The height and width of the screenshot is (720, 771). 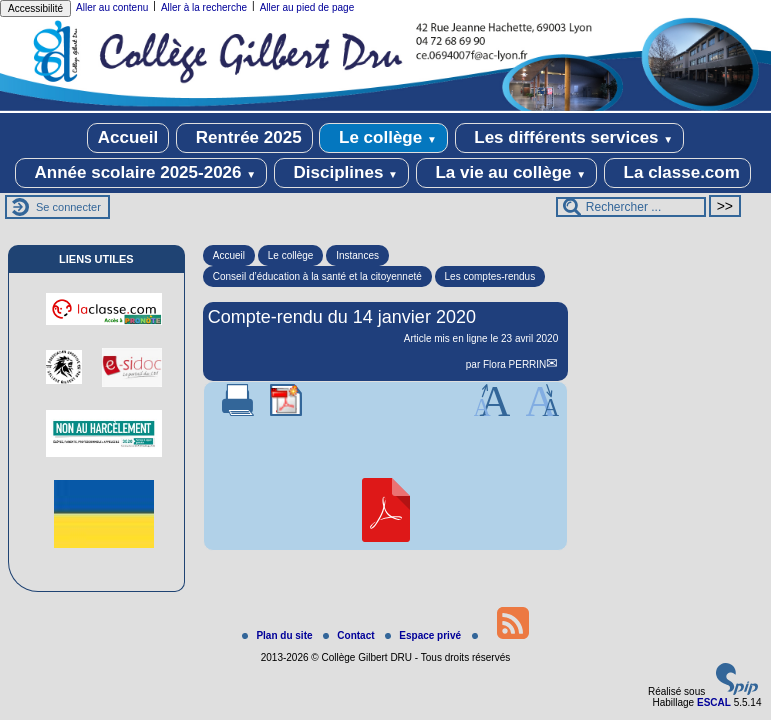 What do you see at coordinates (244, 138) in the screenshot?
I see `Rentrée 2025` at bounding box center [244, 138].